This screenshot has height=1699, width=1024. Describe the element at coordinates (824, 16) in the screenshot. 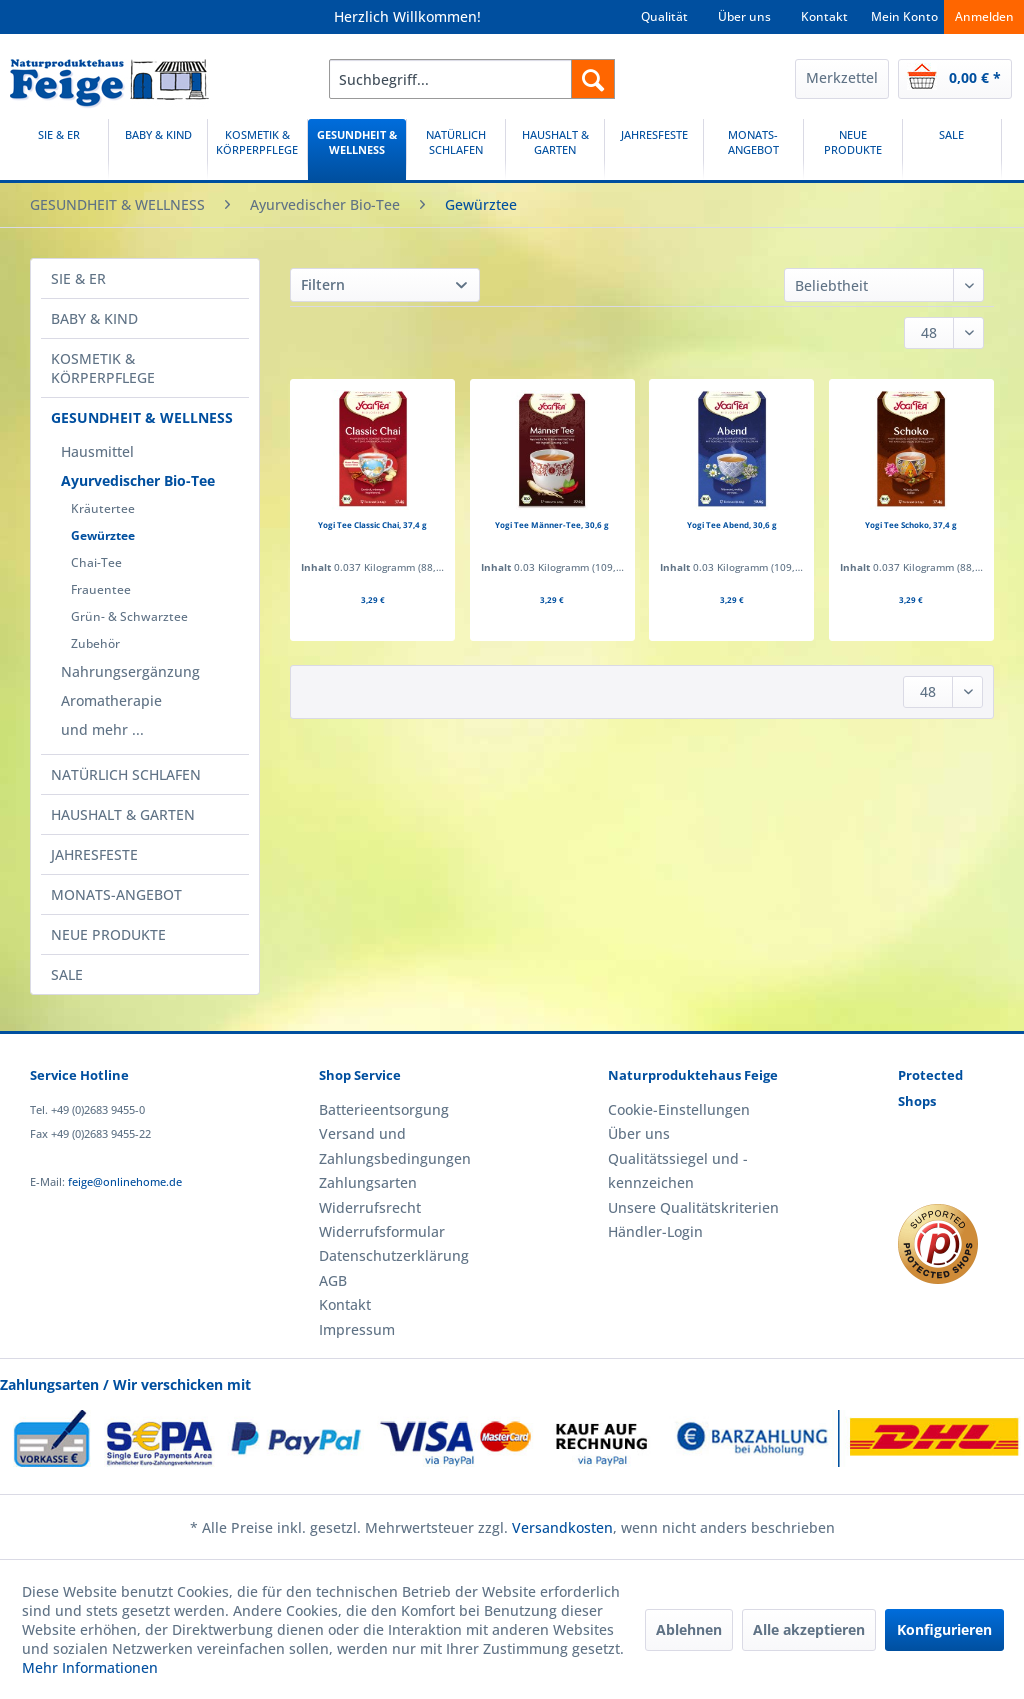

I see `Kontakt` at that location.